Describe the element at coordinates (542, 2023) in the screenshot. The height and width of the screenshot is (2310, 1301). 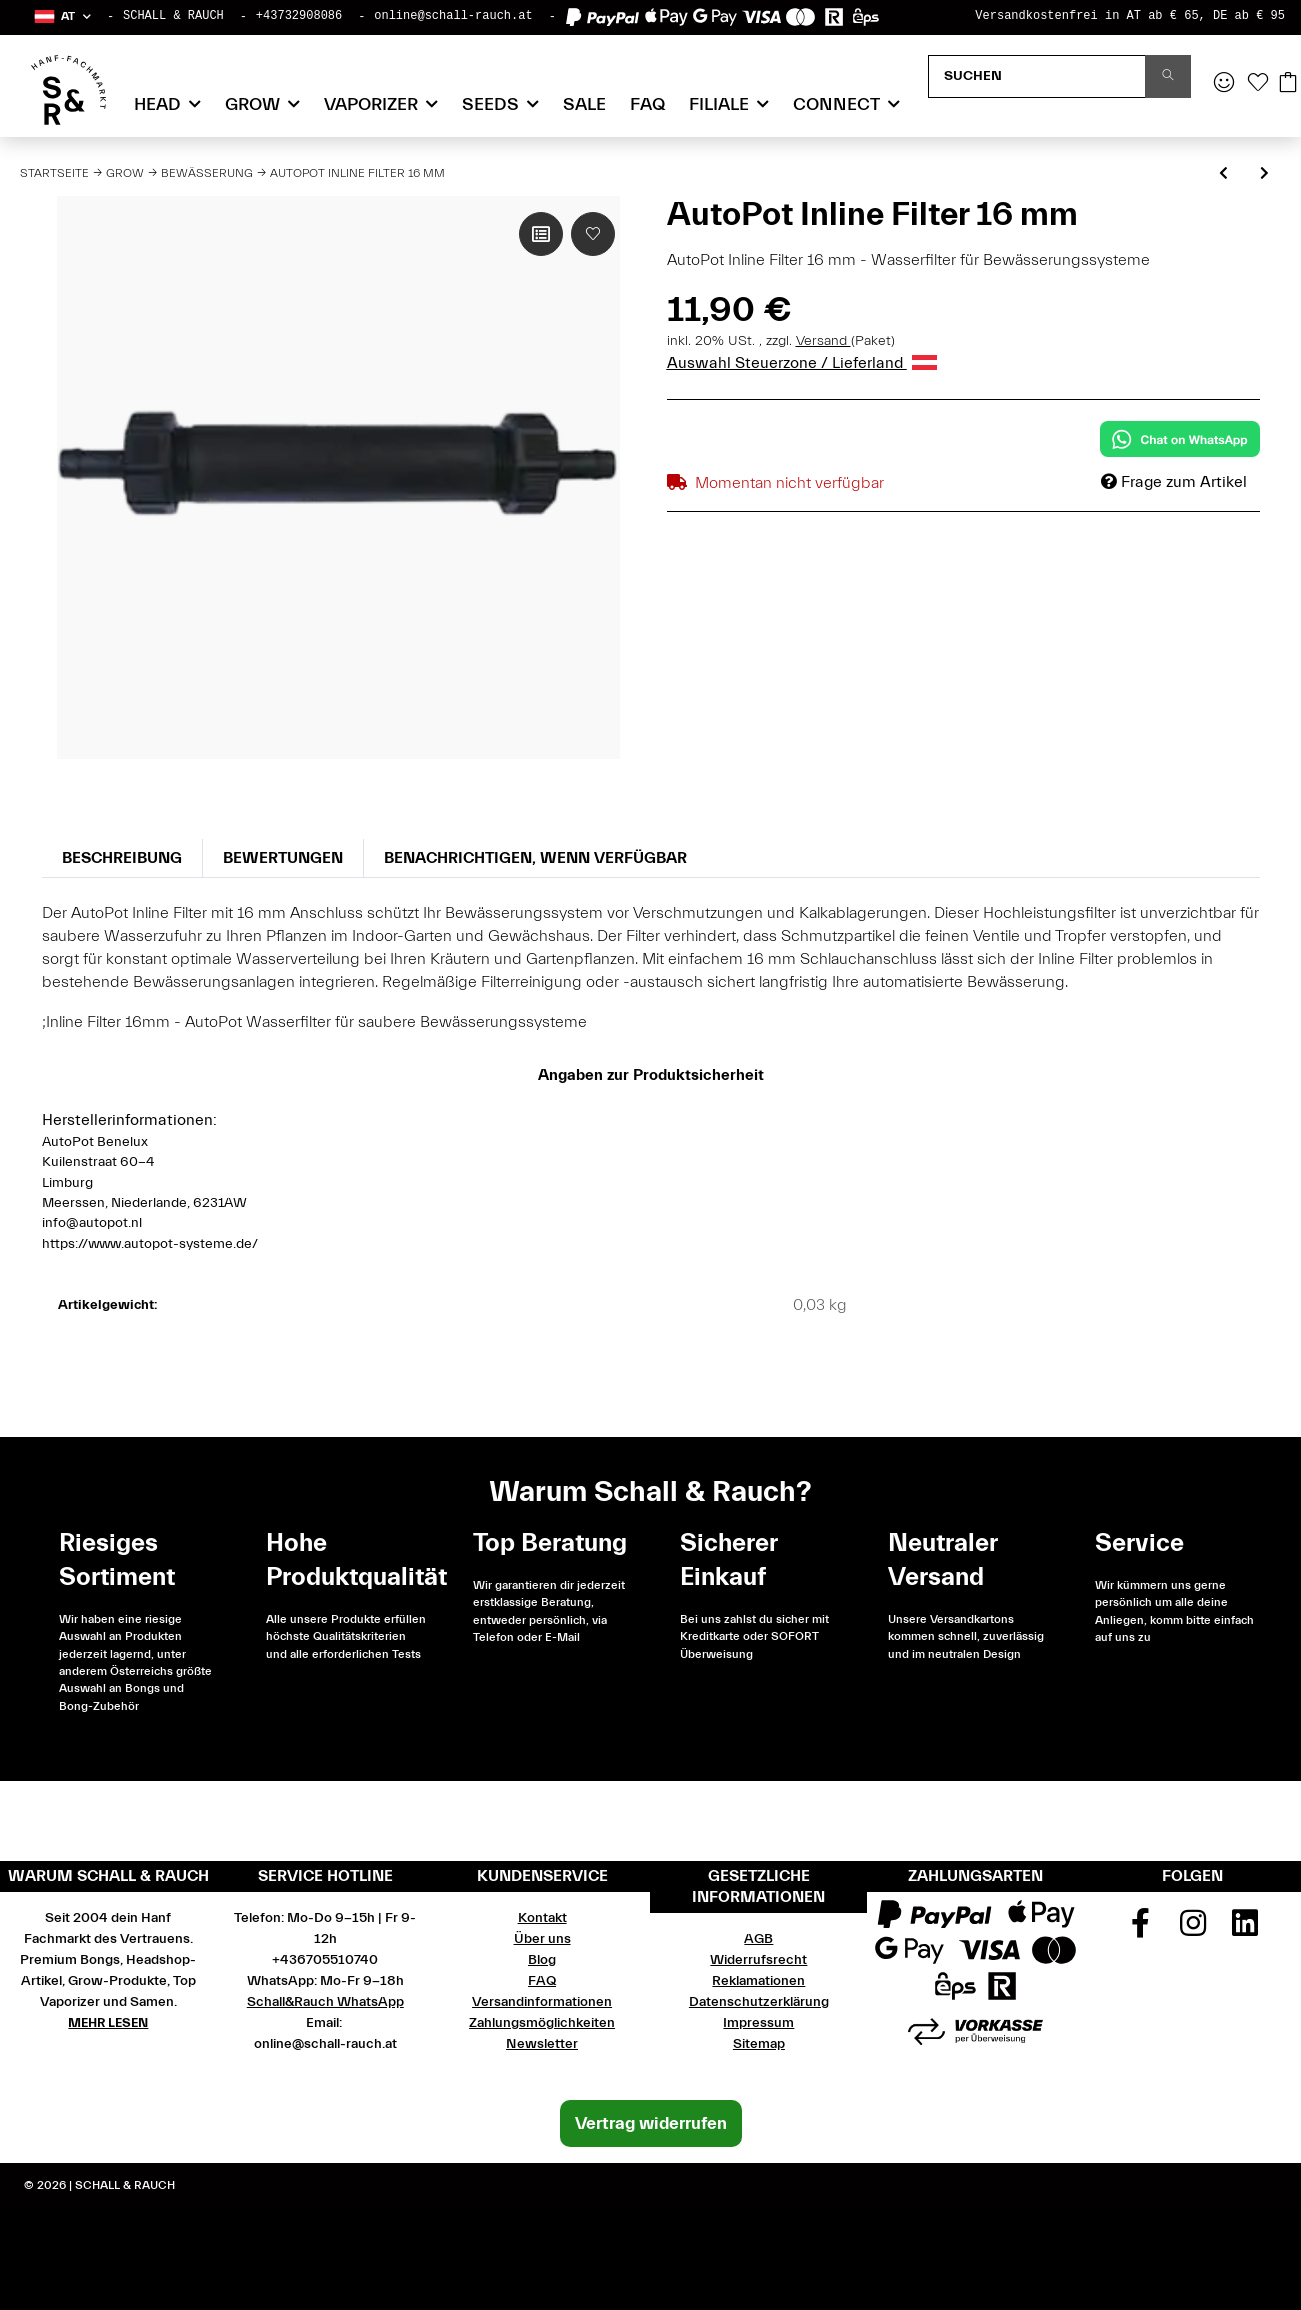
I see `Zahlungsmöglichkeiten` at that location.